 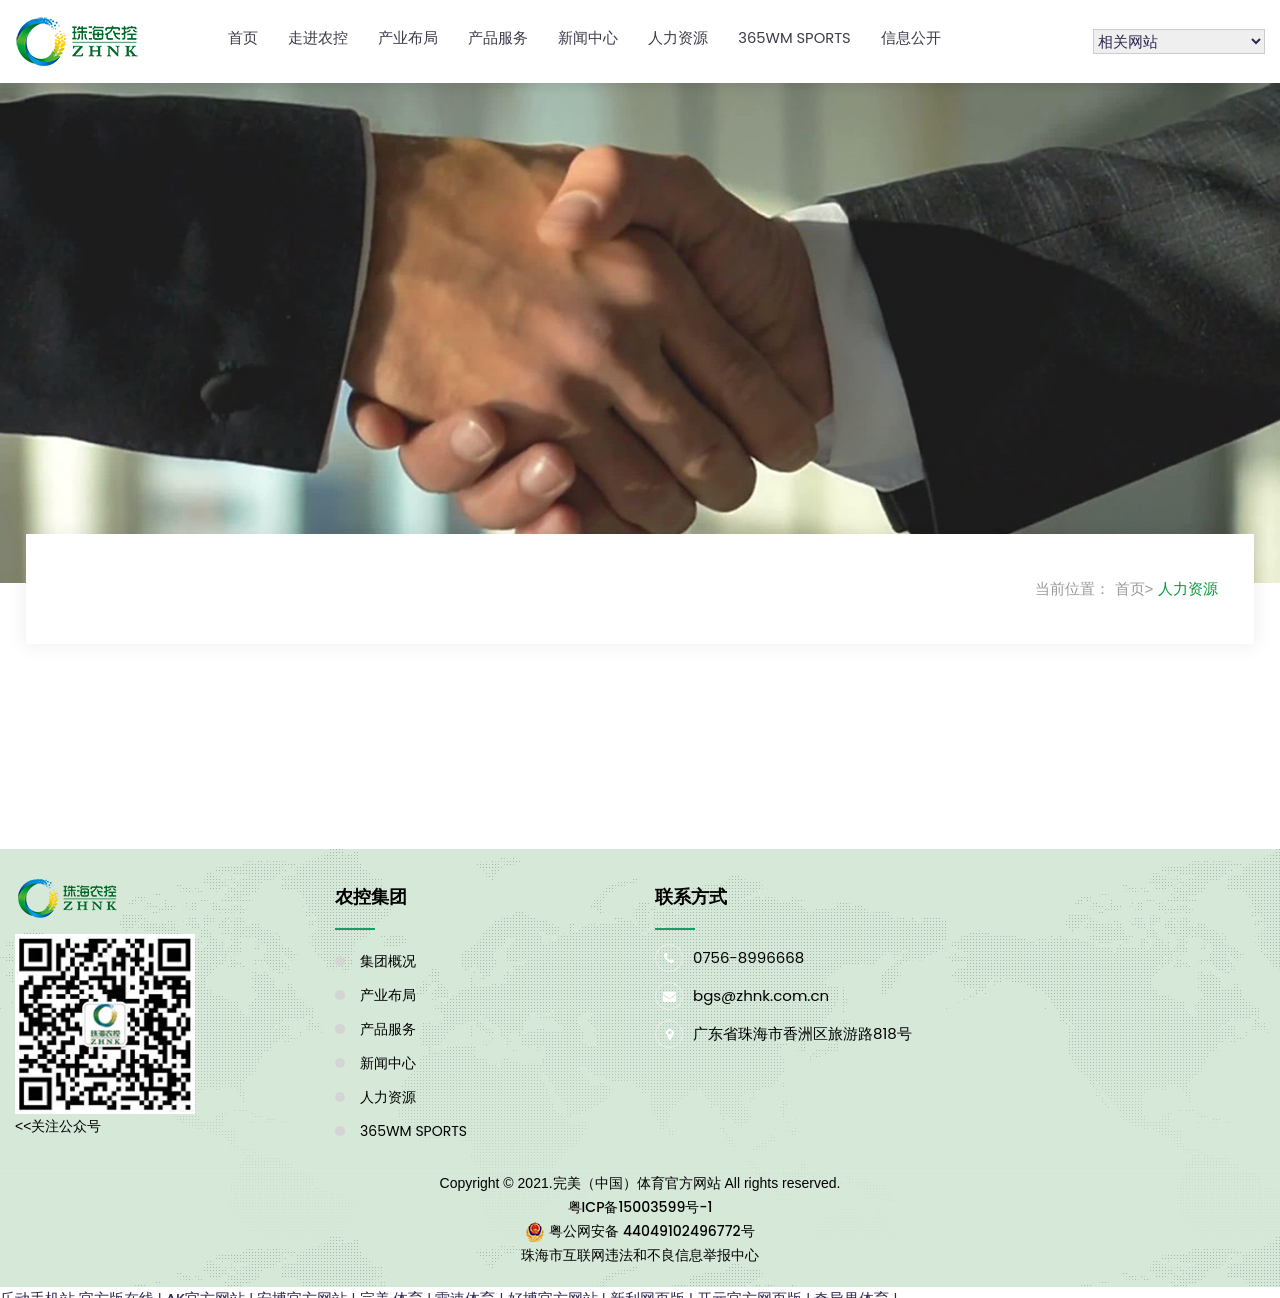 What do you see at coordinates (588, 31) in the screenshot?
I see `新闻中心` at bounding box center [588, 31].